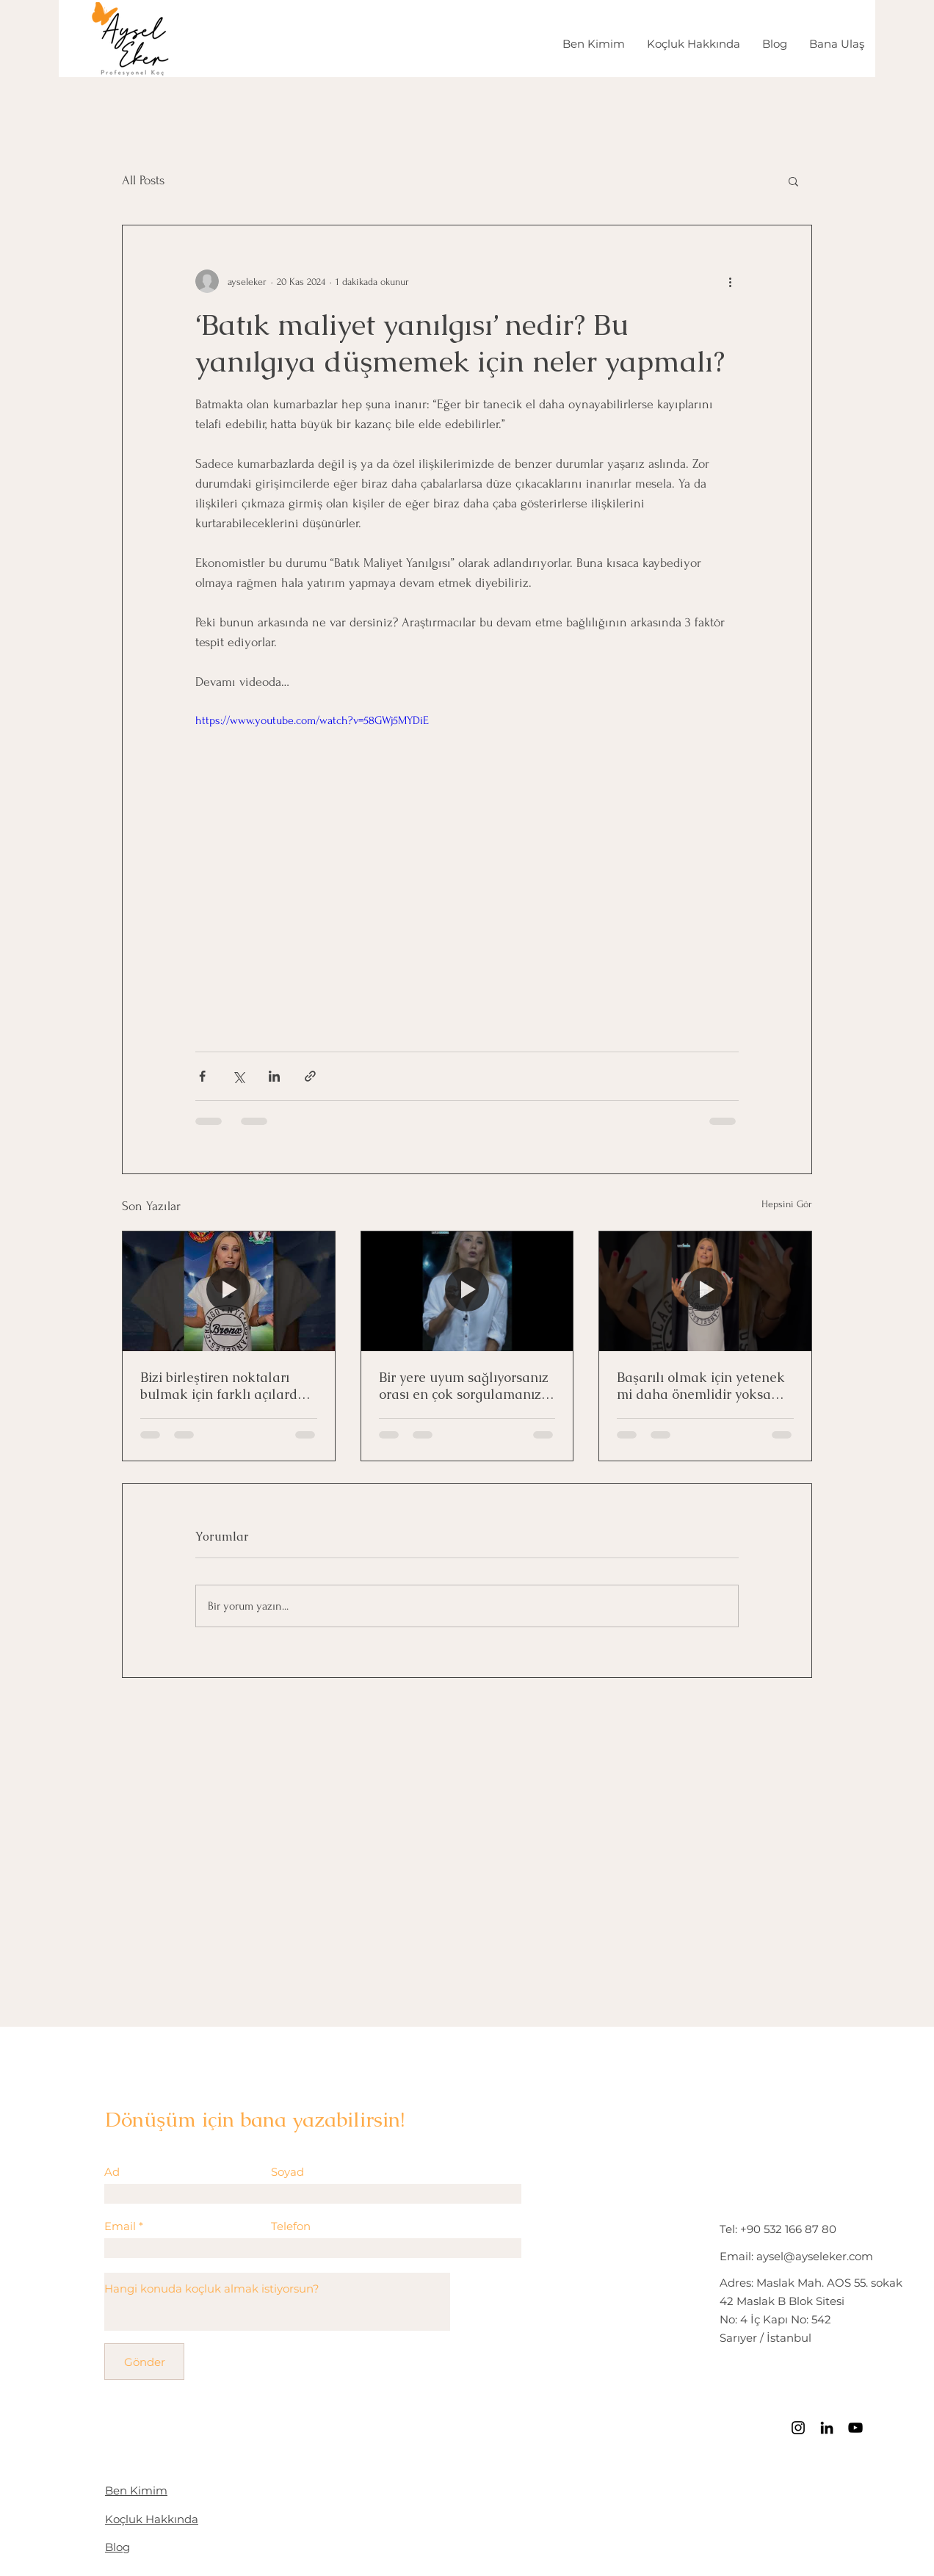 The height and width of the screenshot is (2576, 934). Describe the element at coordinates (291, 2226) in the screenshot. I see `Telefon` at that location.